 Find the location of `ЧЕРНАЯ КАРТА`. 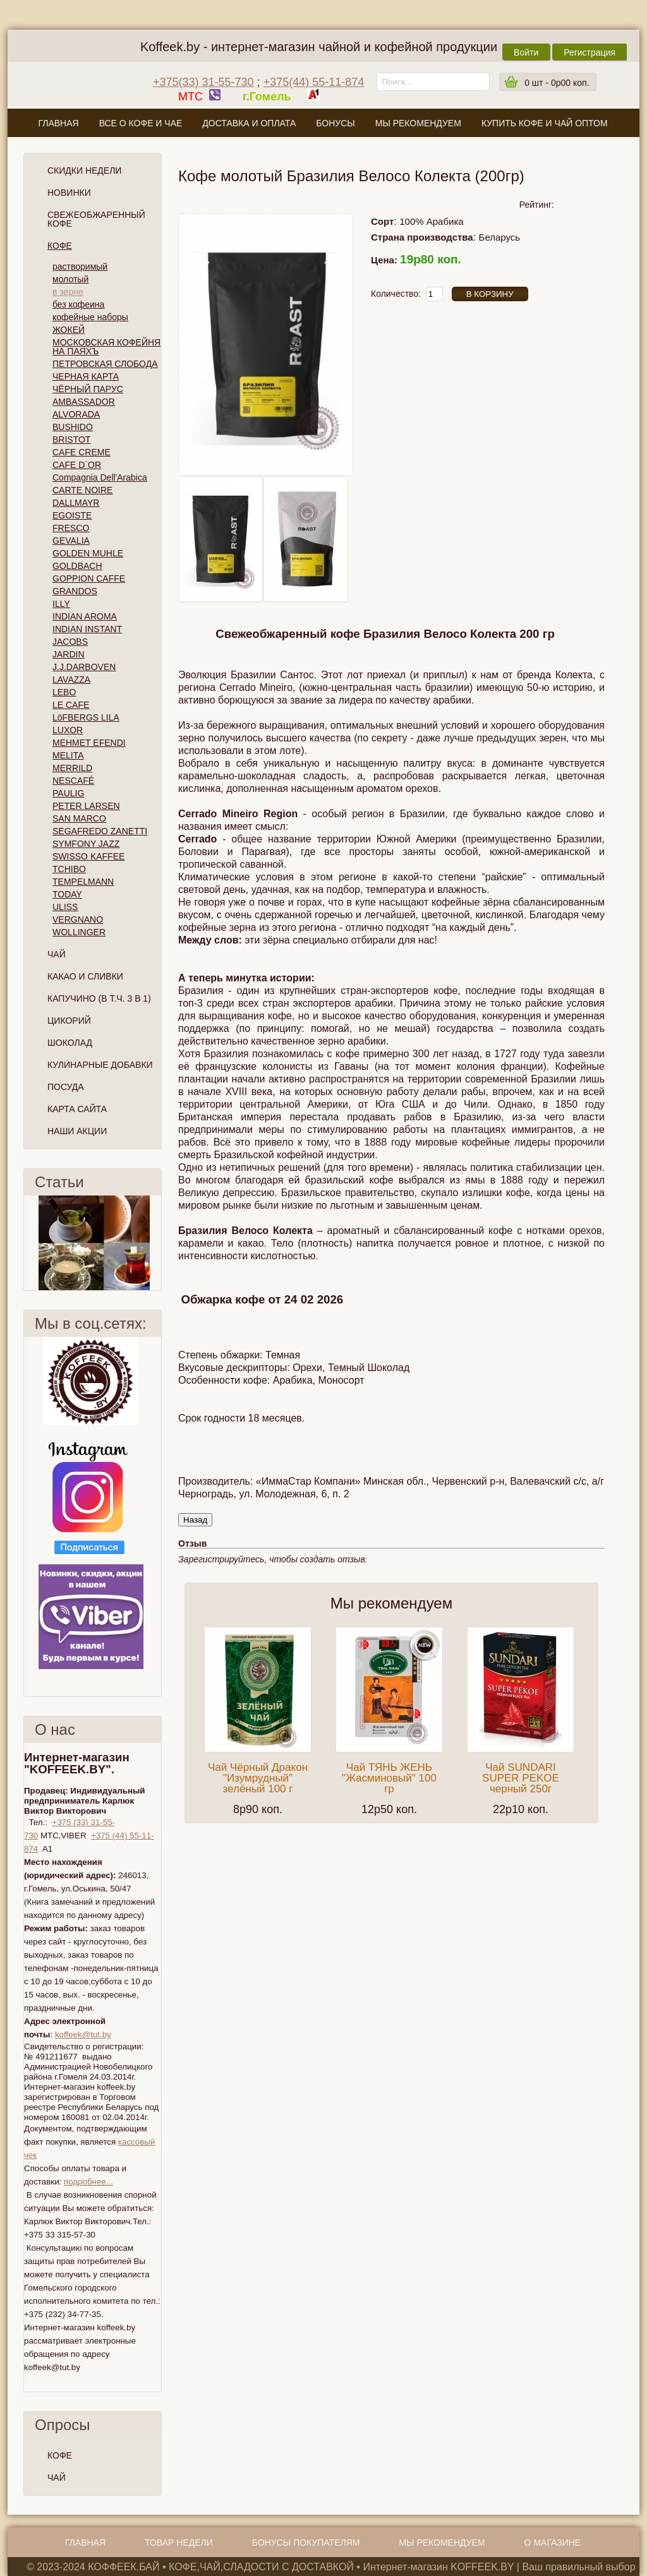

ЧЕРНАЯ КАРТА is located at coordinates (85, 376).